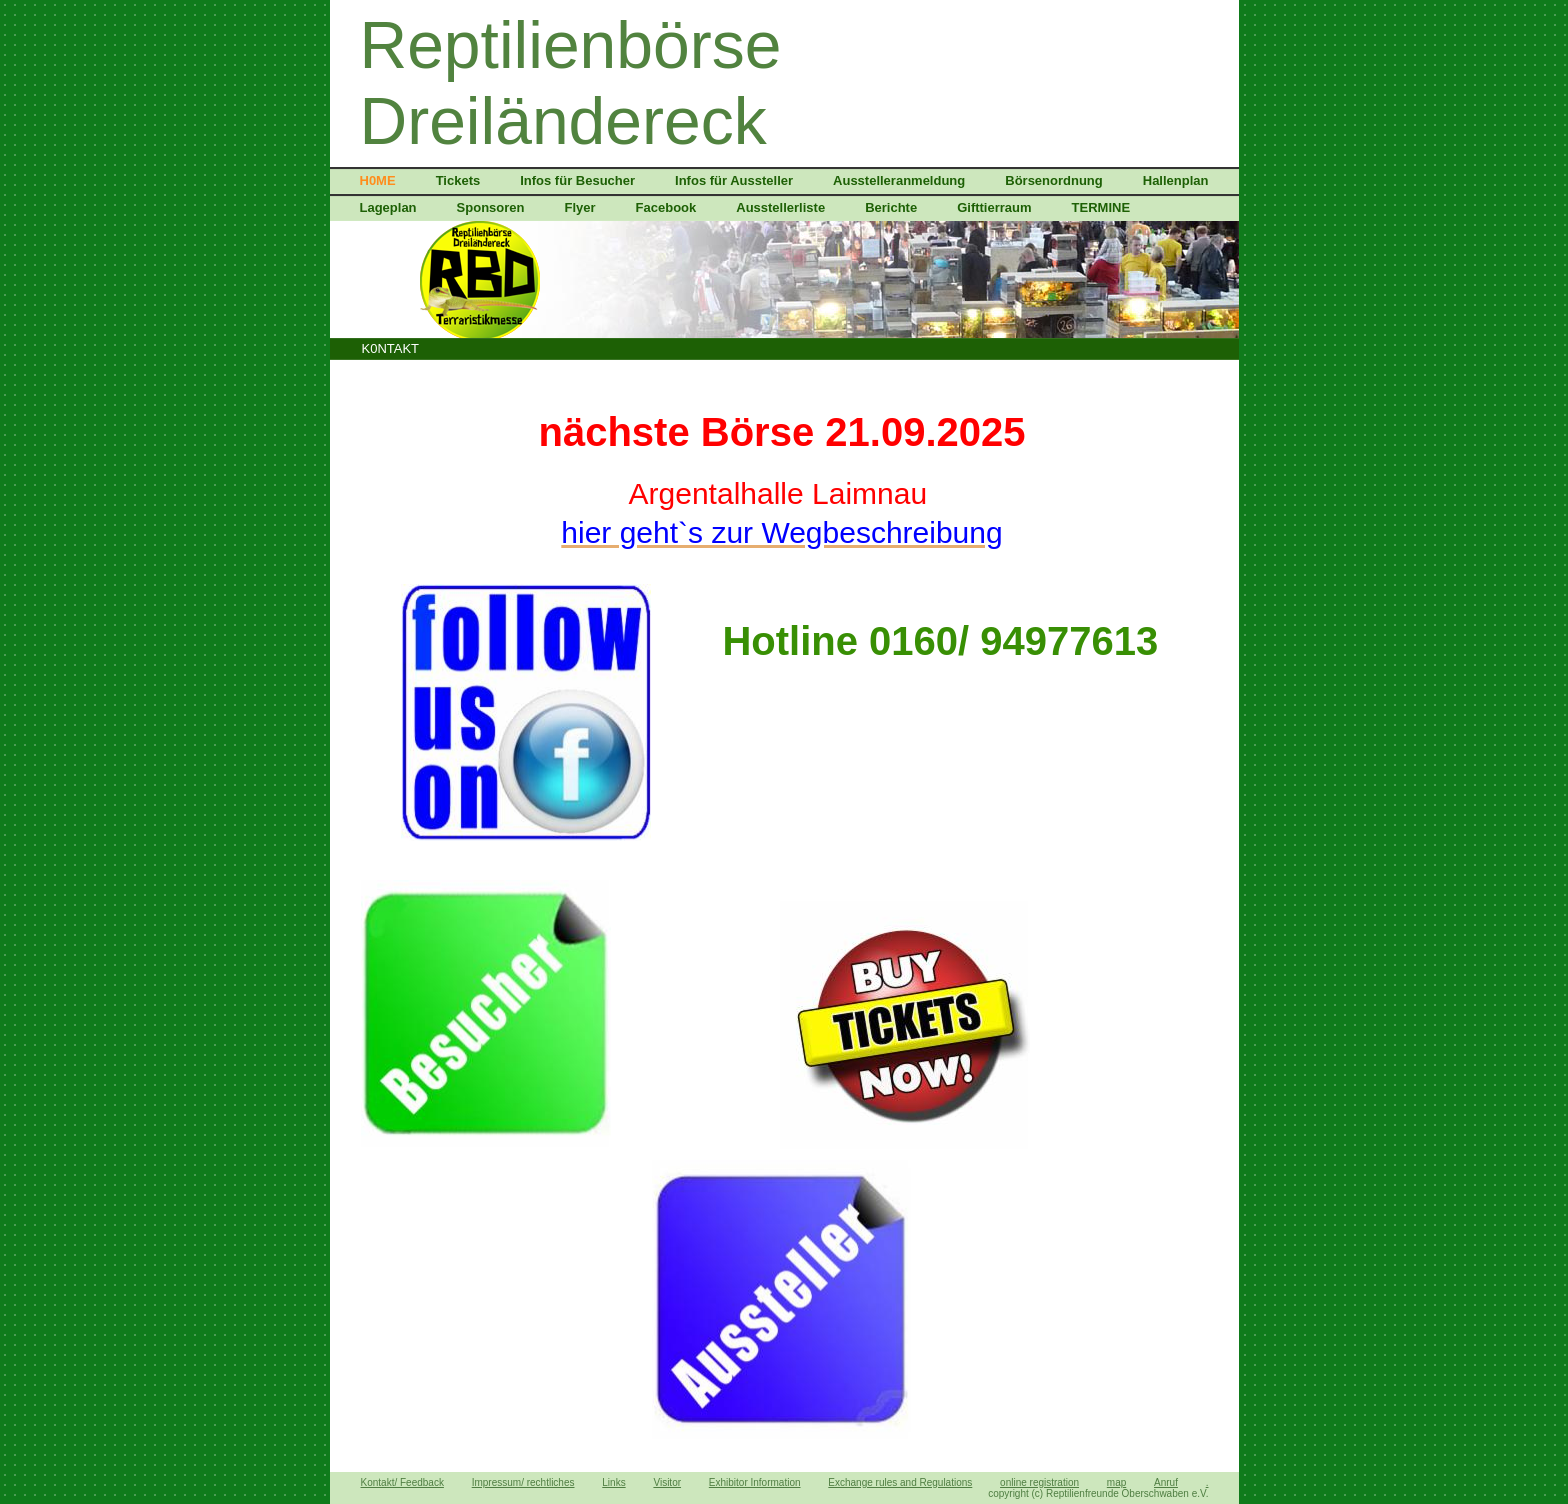 The height and width of the screenshot is (1504, 1568). What do you see at coordinates (666, 207) in the screenshot?
I see `Facebook` at bounding box center [666, 207].